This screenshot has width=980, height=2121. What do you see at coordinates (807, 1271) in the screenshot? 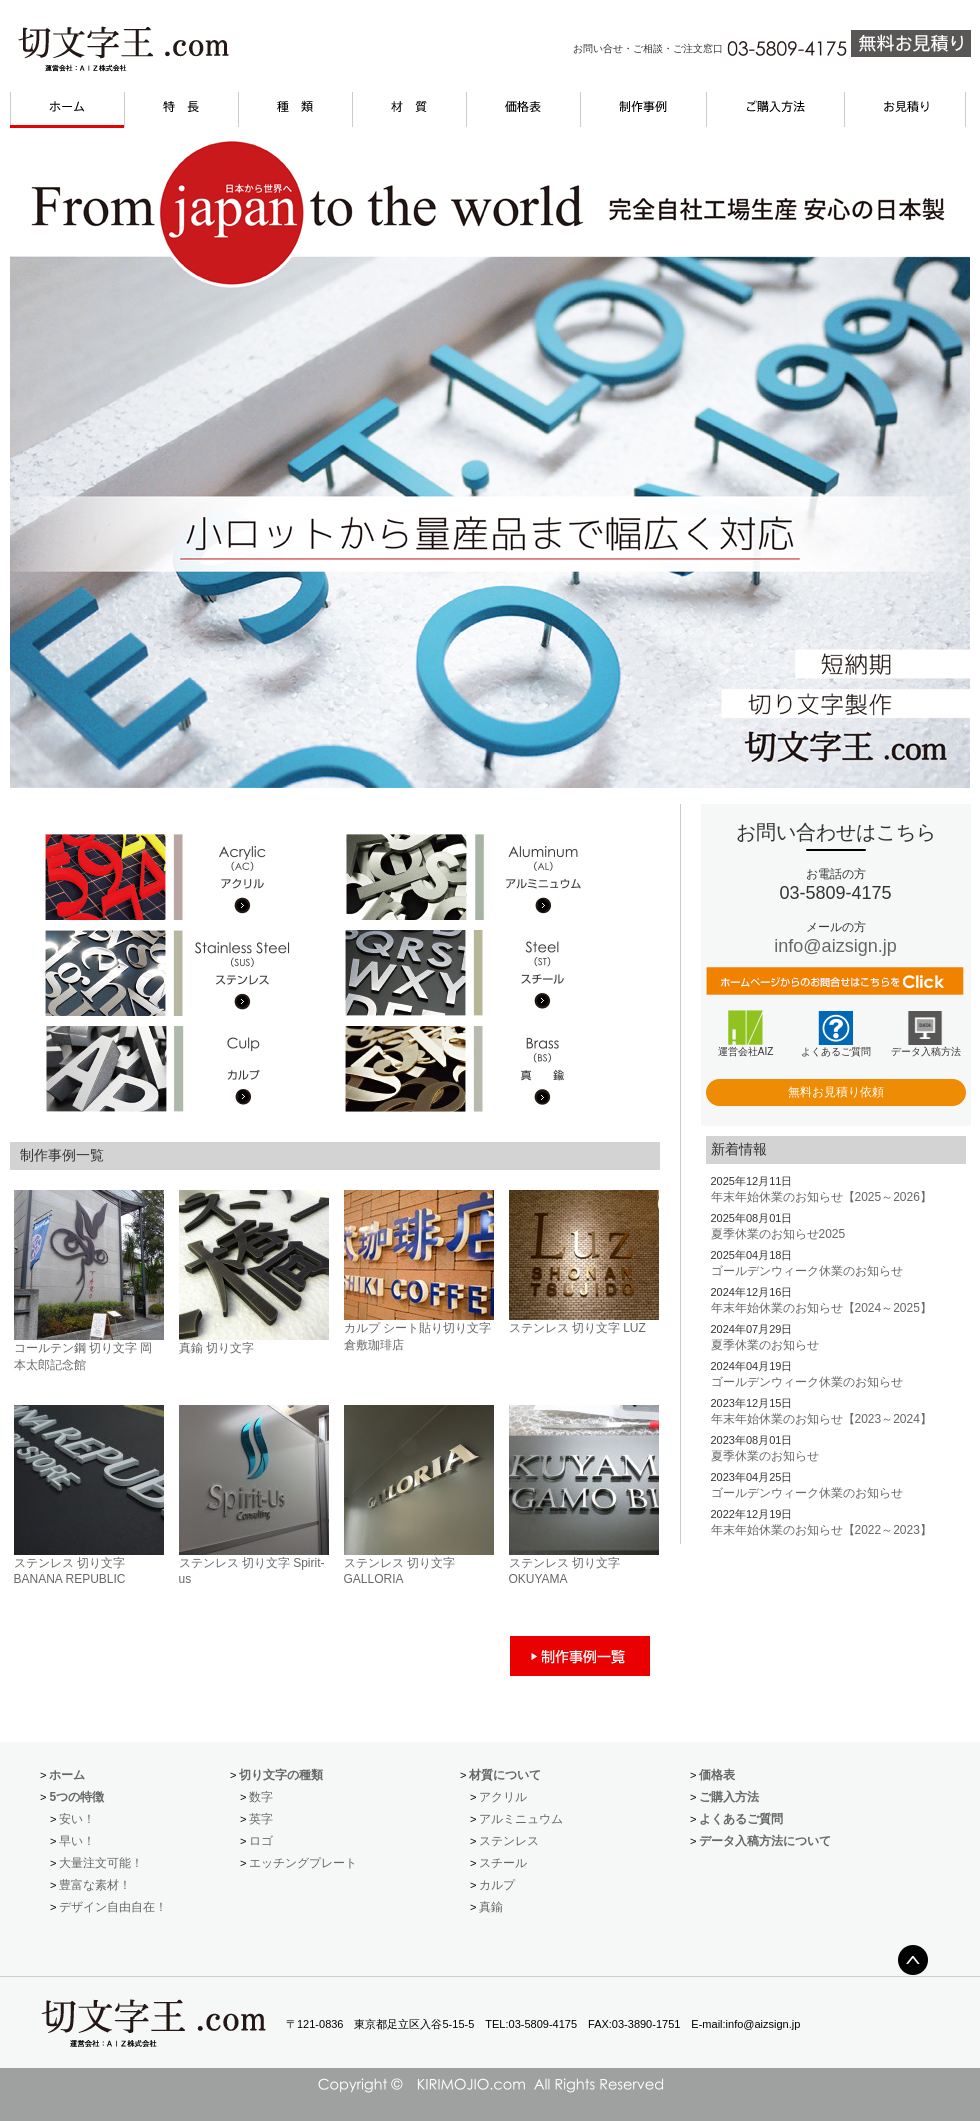
I see `ゴールデンウィーク休業のお知らせ` at bounding box center [807, 1271].